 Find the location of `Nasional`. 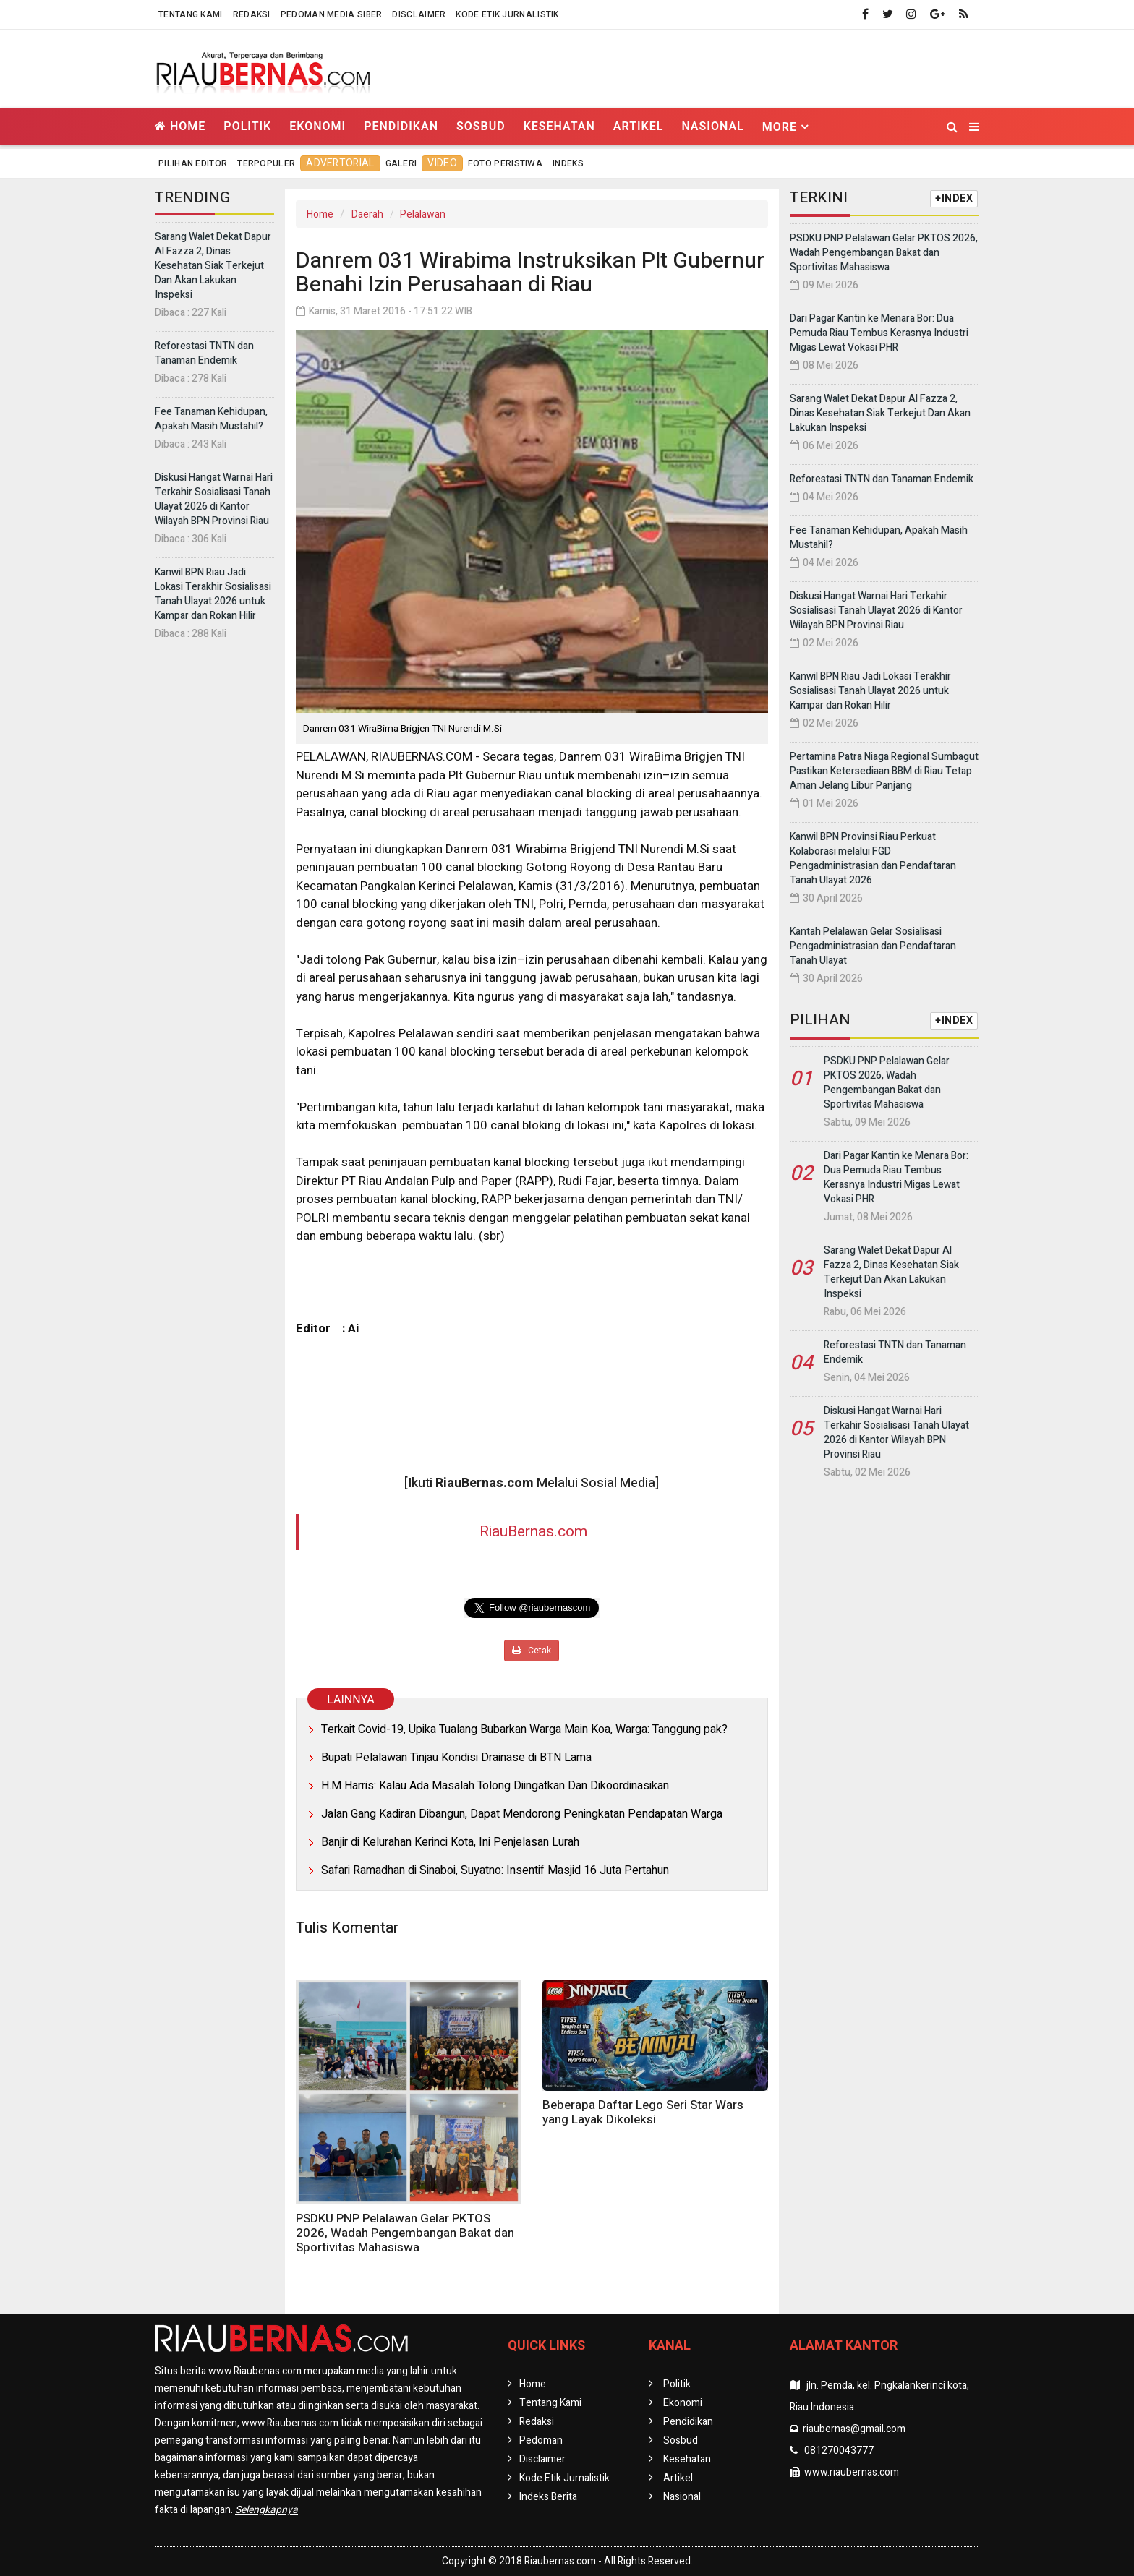

Nasional is located at coordinates (712, 126).